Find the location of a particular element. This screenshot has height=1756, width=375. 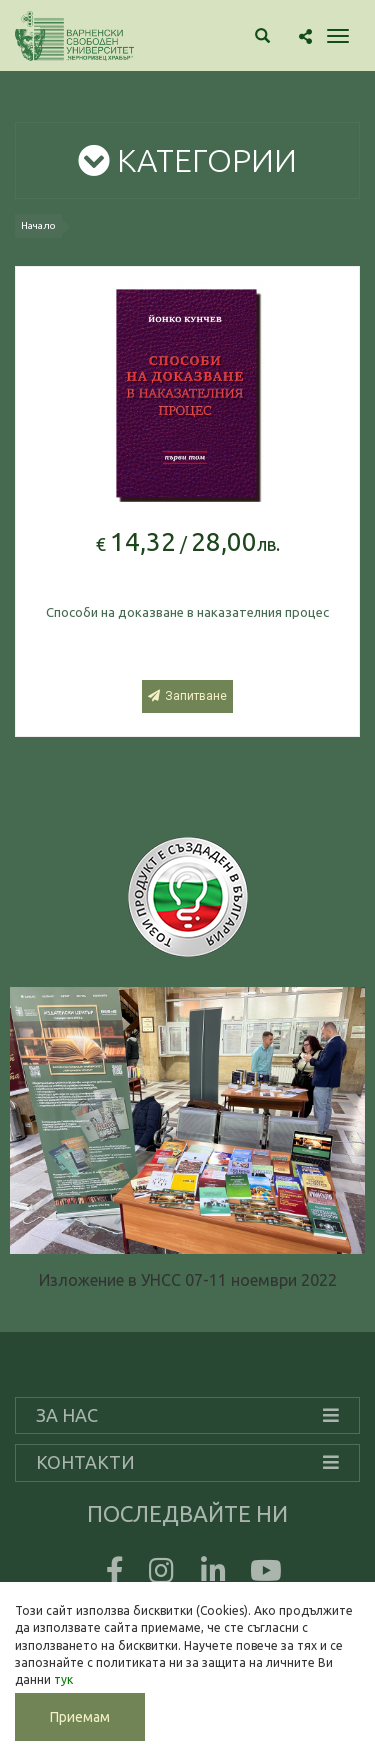

Приемам is located at coordinates (80, 1717).